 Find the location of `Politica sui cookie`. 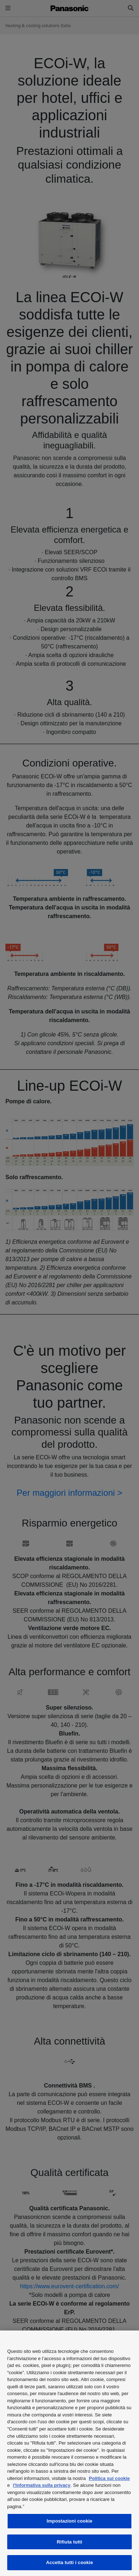

Politica sui cookie is located at coordinates (109, 2478).